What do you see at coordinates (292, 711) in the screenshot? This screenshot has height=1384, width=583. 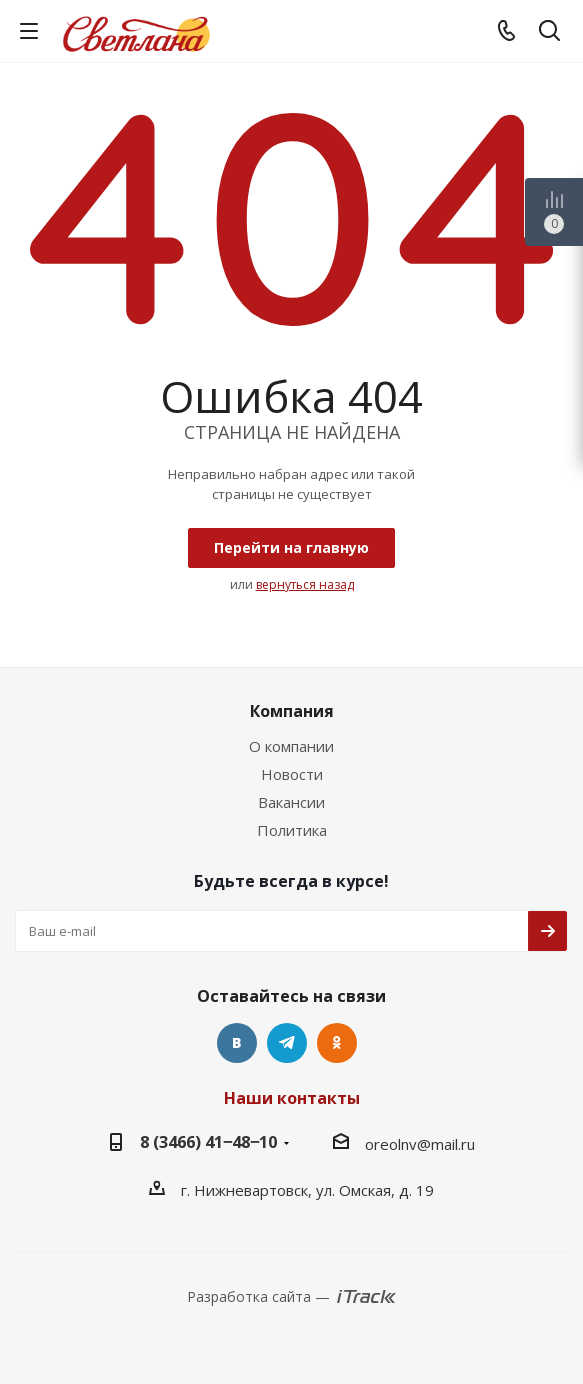 I see `Компания` at bounding box center [292, 711].